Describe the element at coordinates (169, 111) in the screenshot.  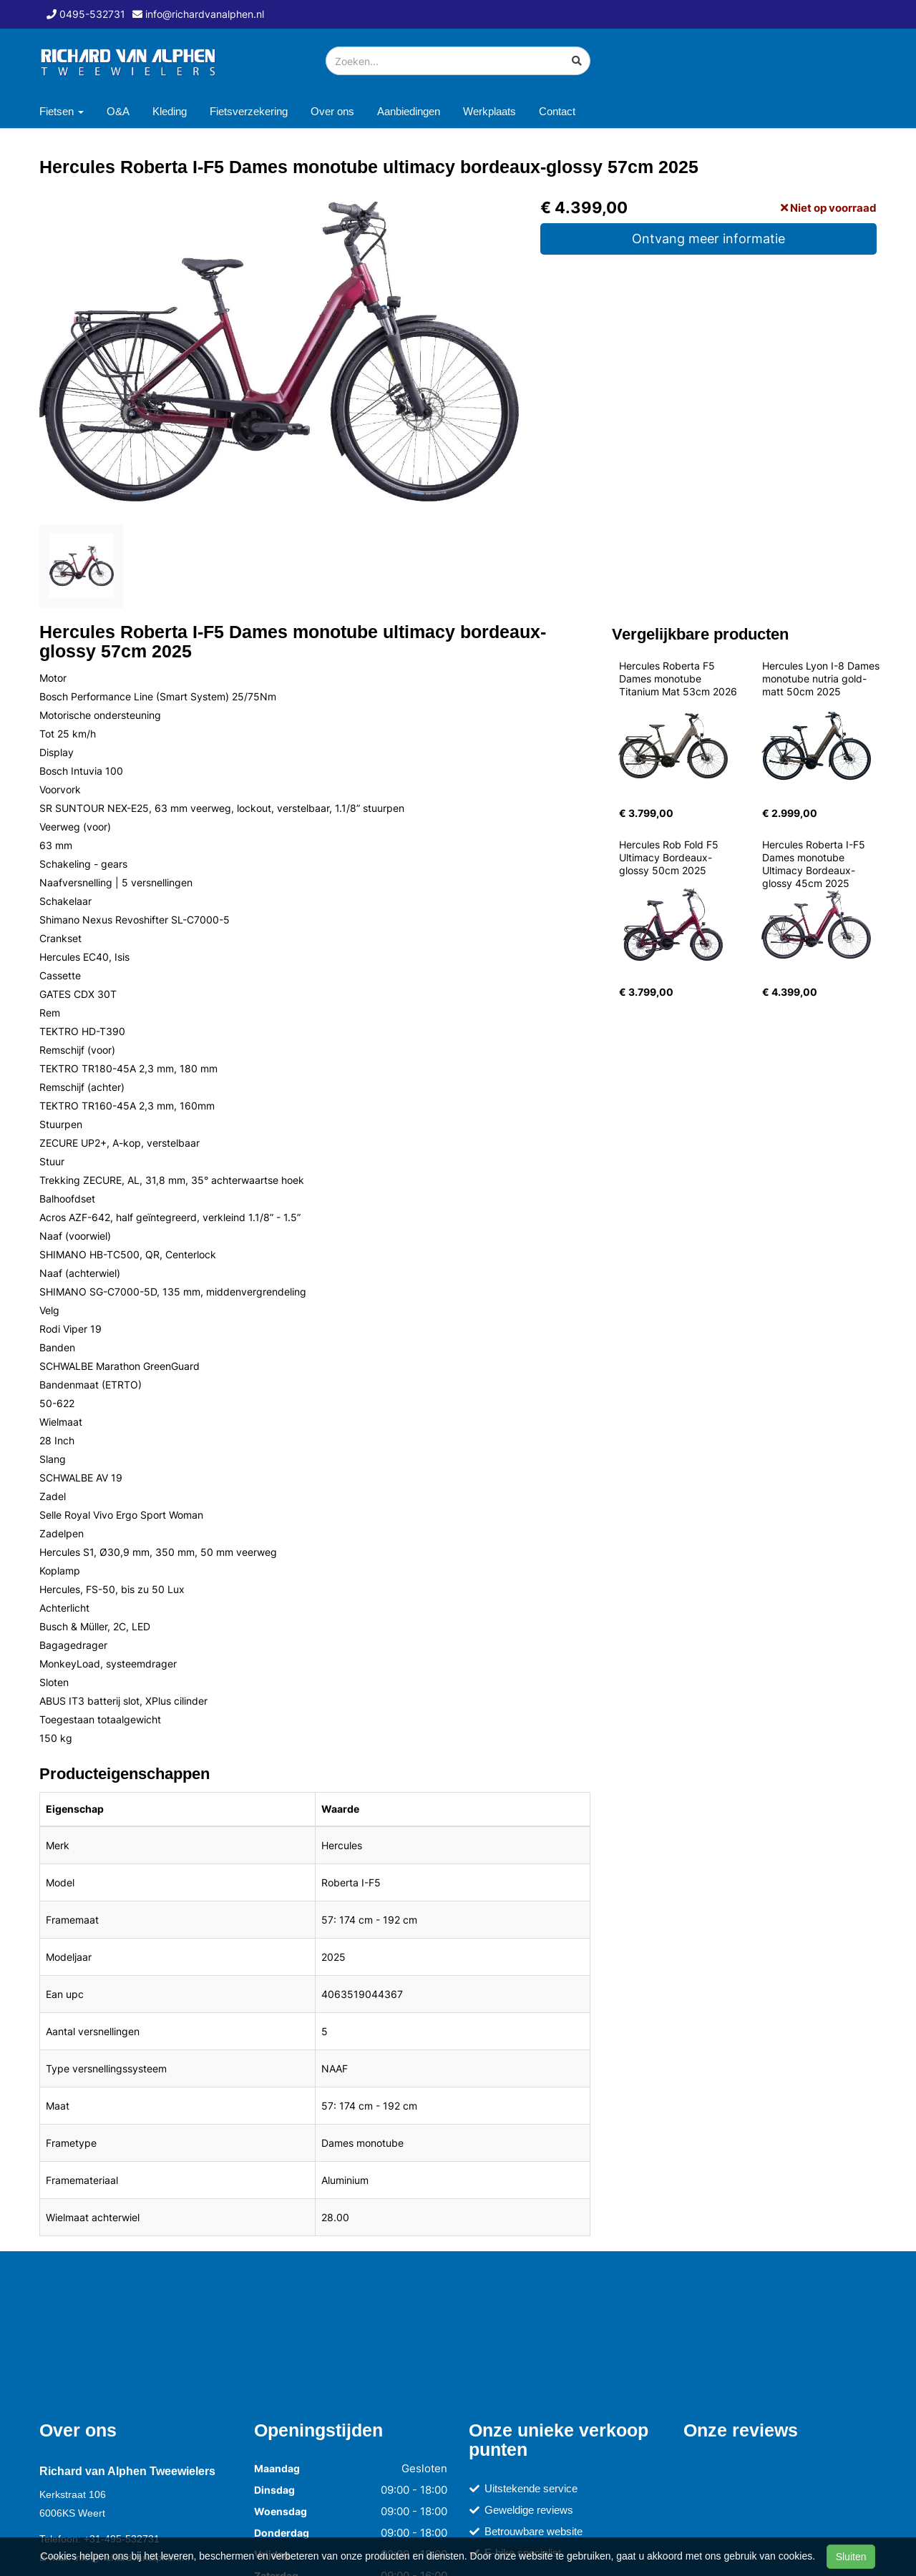
I see `Kleding` at that location.